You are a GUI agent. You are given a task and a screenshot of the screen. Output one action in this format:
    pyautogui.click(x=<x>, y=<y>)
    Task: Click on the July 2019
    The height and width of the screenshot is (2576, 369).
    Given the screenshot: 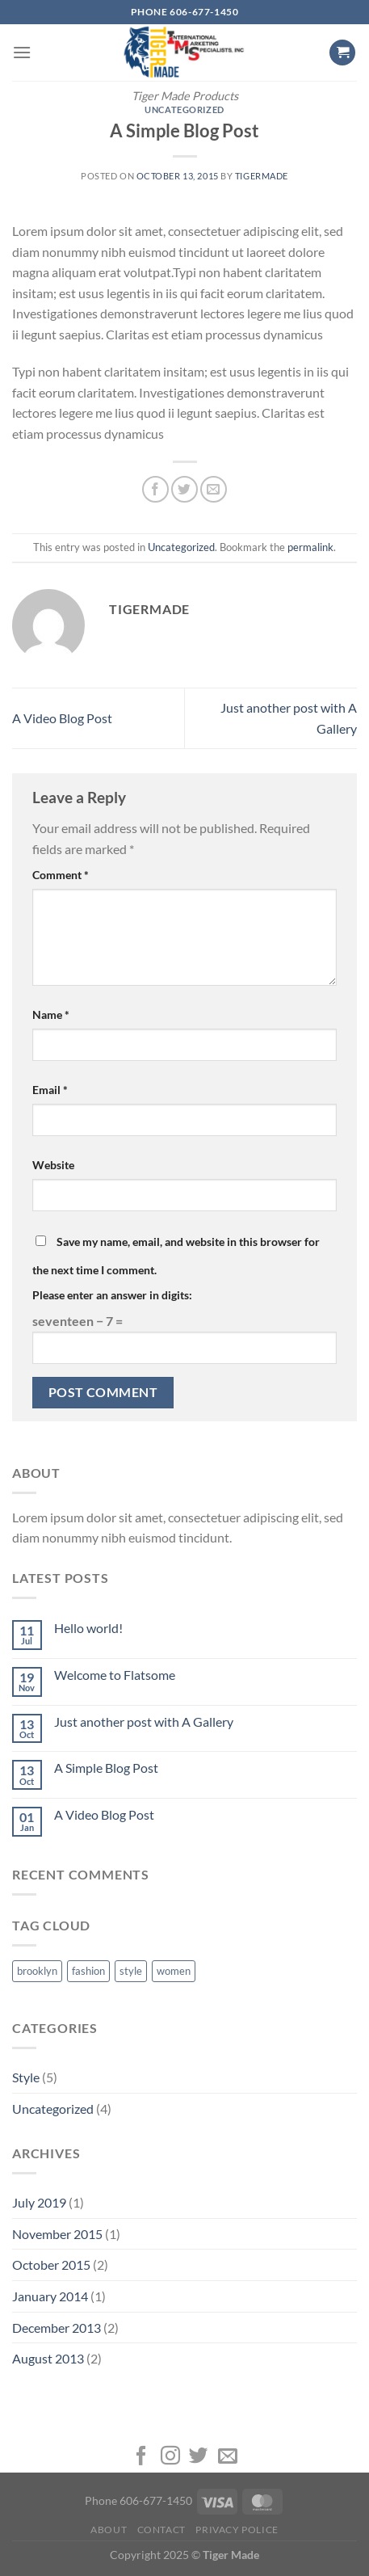 What is the action you would take?
    pyautogui.click(x=39, y=2202)
    